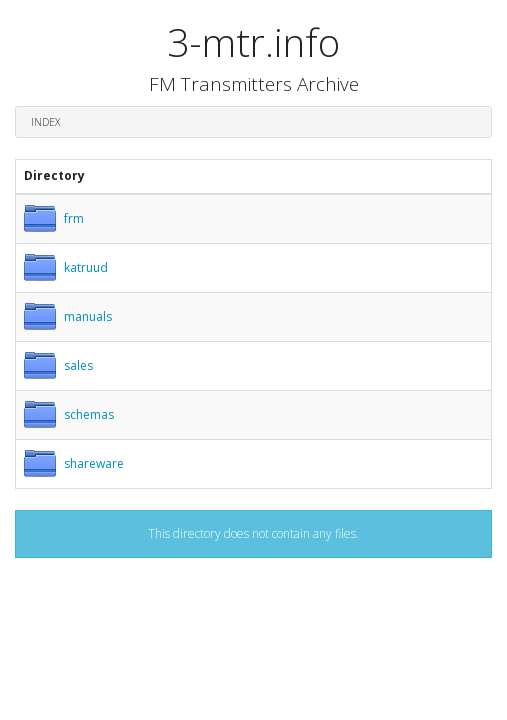 The width and height of the screenshot is (507, 720). Describe the element at coordinates (94, 463) in the screenshot. I see `shareware` at that location.